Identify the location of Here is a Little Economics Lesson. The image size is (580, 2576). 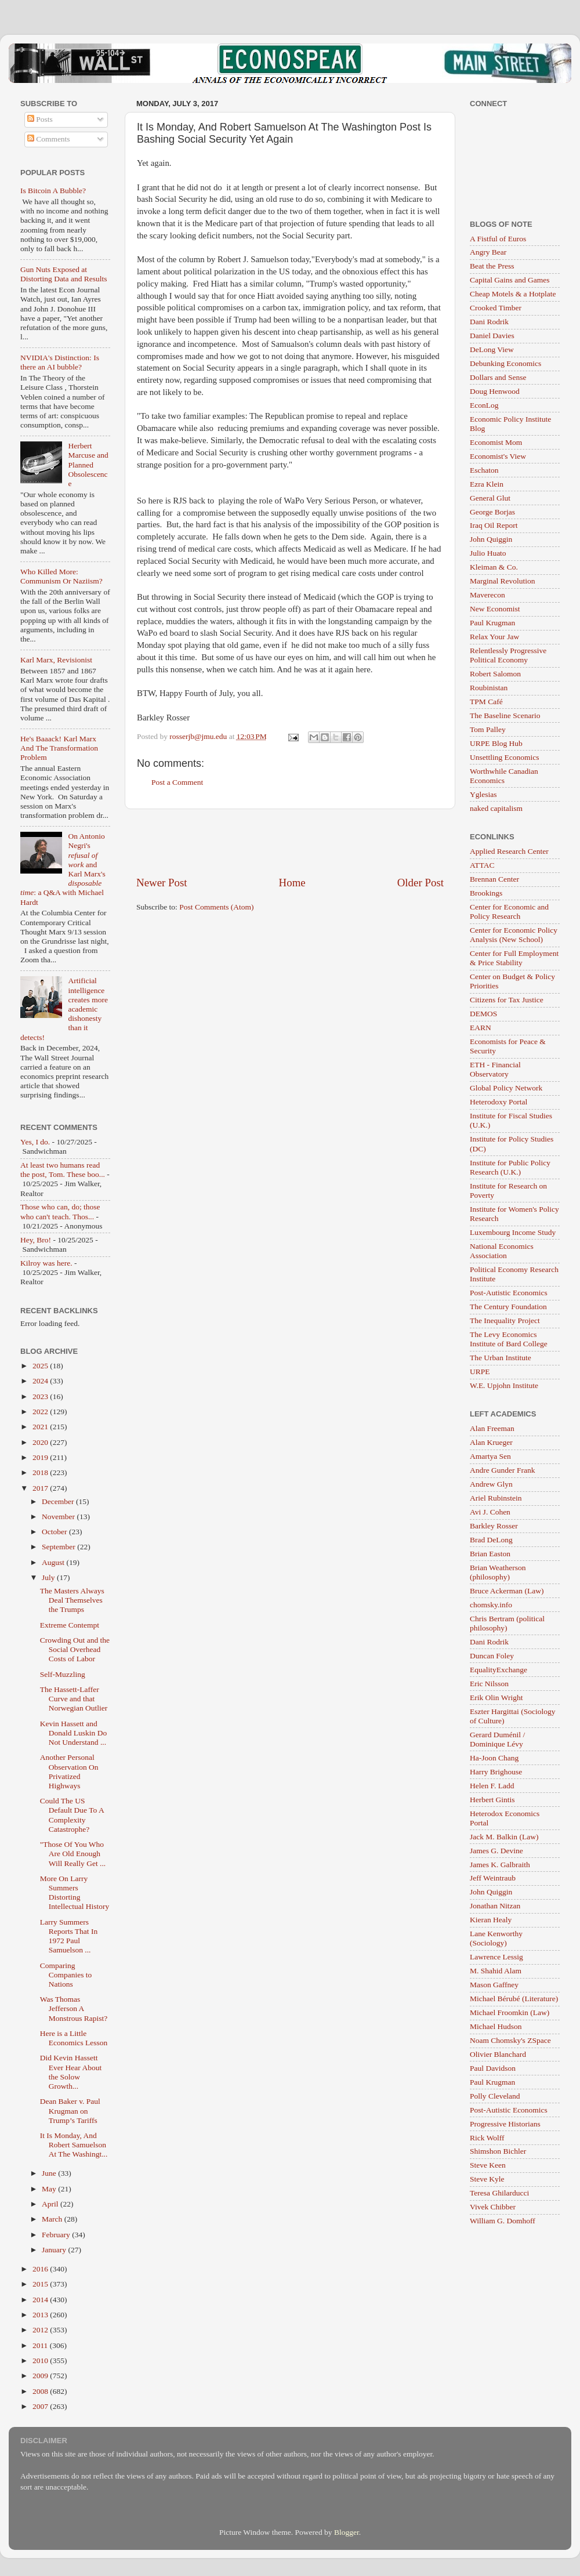
(74, 2038).